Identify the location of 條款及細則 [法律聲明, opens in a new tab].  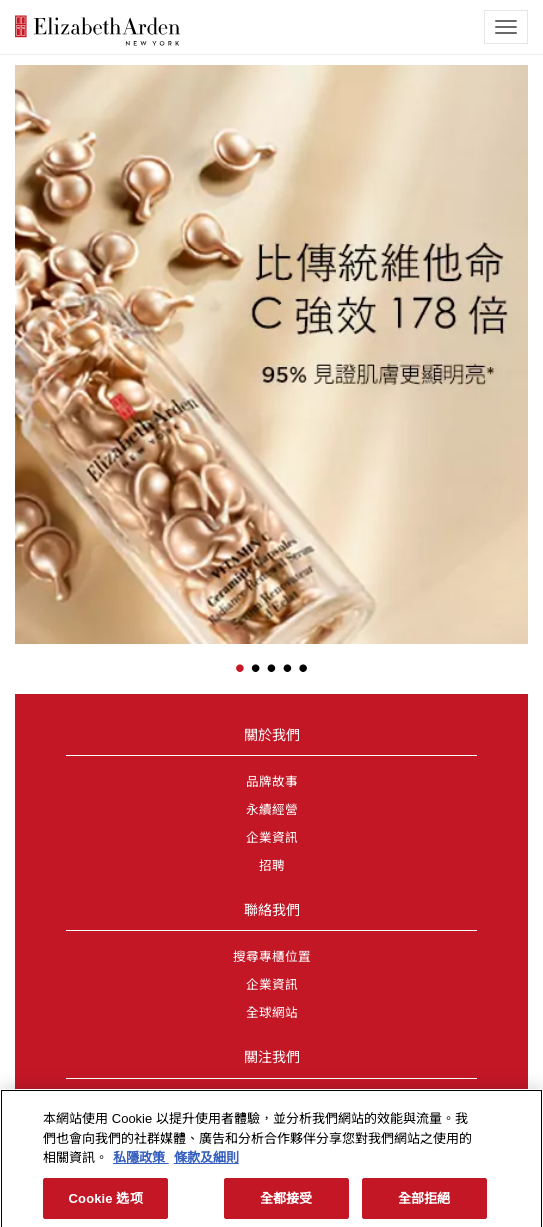
(206, 1162).